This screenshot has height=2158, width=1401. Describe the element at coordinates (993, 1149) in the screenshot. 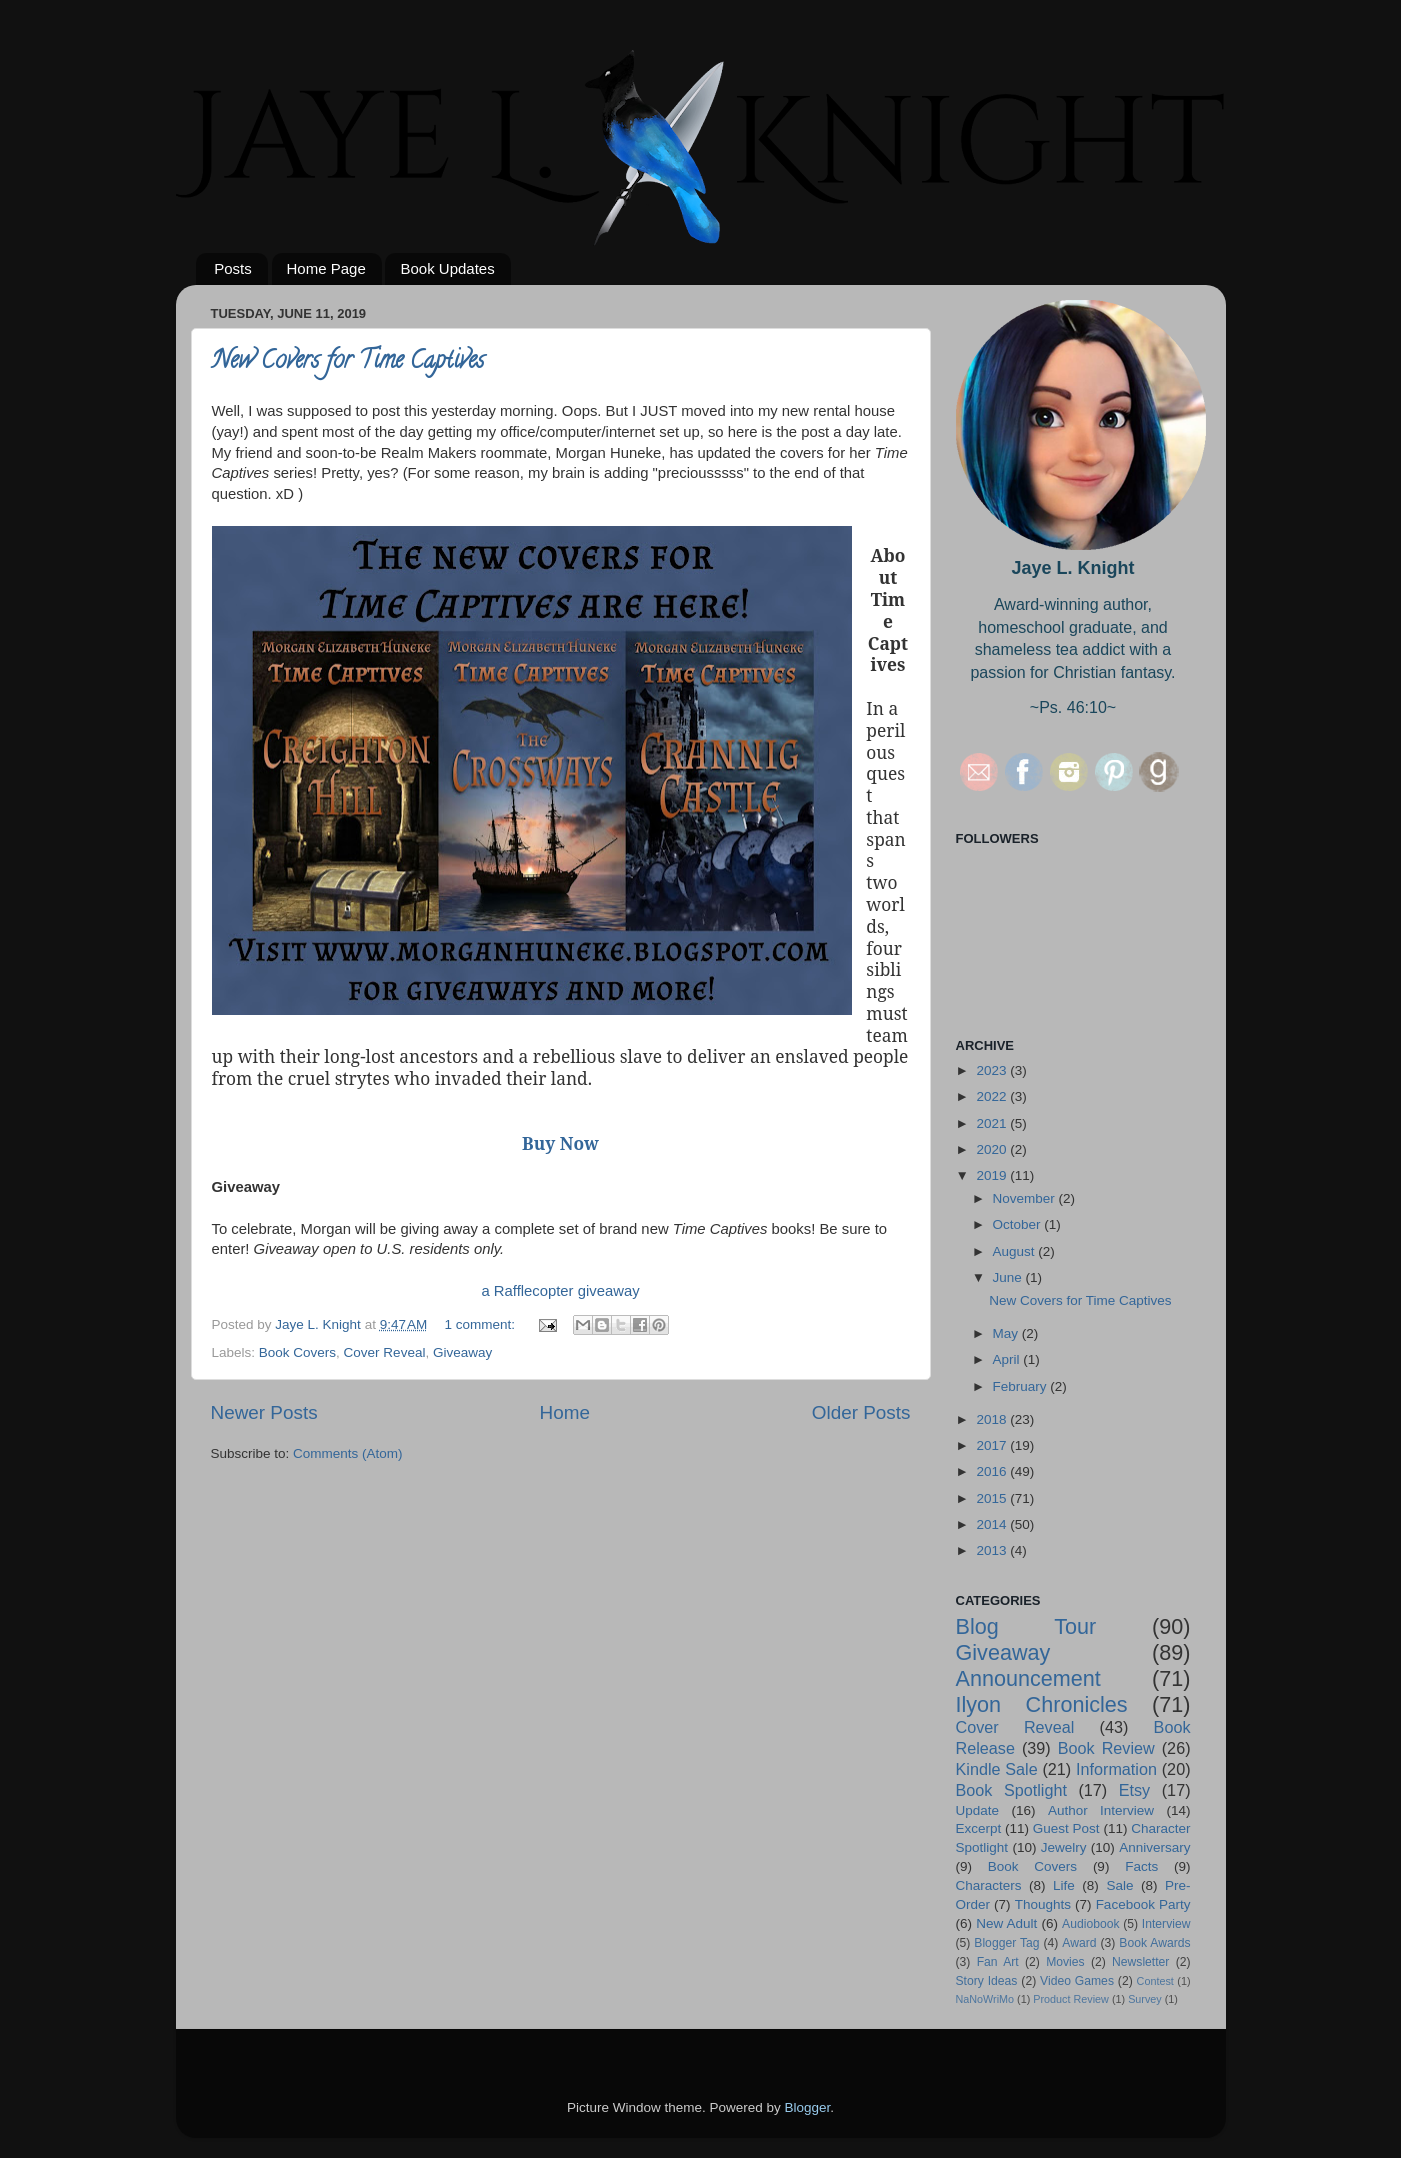

I see `2020` at that location.